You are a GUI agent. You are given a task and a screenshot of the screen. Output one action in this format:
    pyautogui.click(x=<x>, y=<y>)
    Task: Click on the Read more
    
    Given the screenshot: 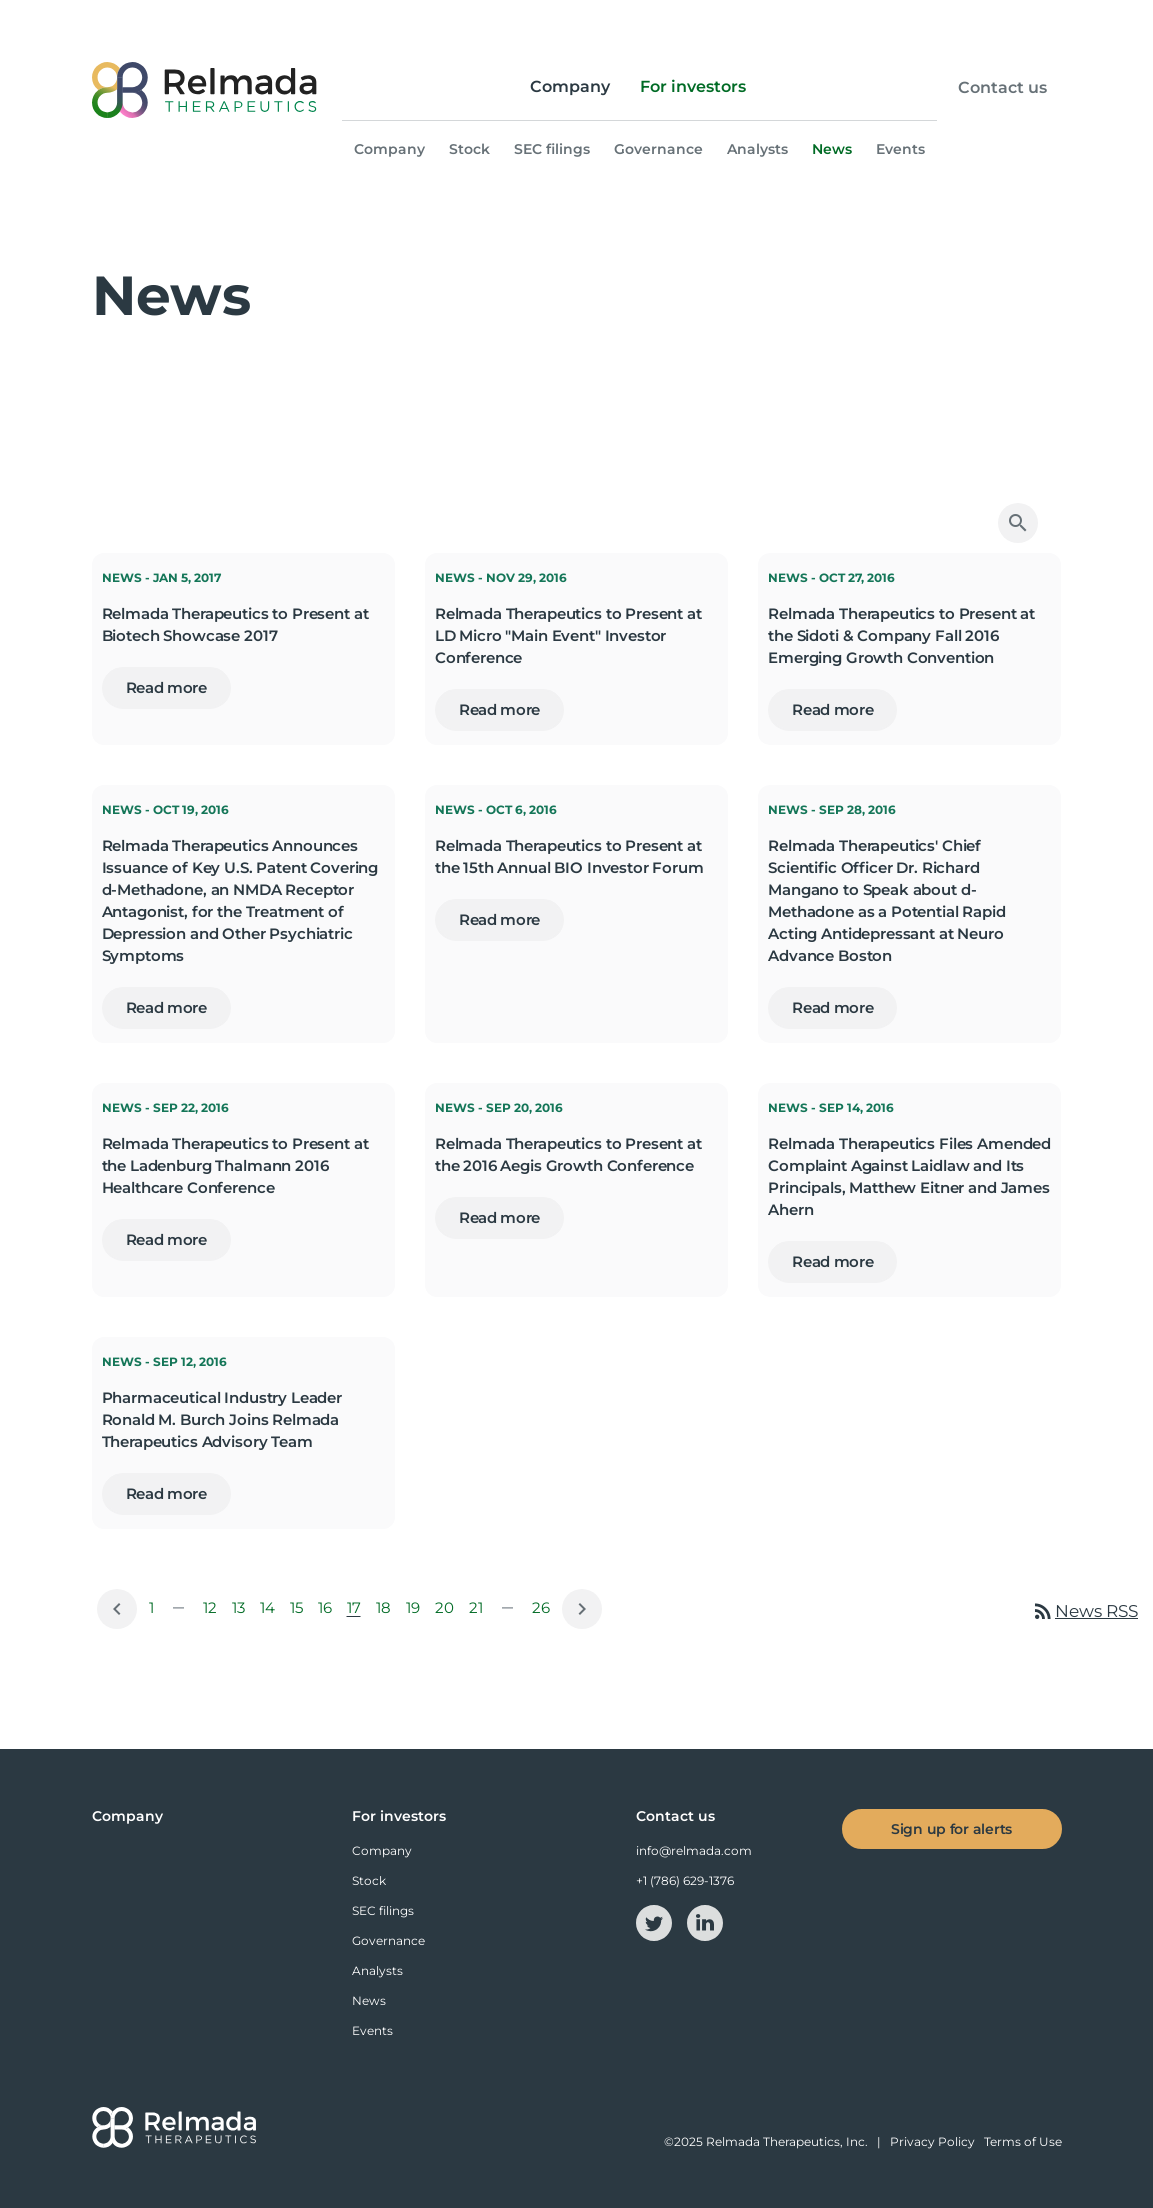 What is the action you would take?
    pyautogui.click(x=166, y=687)
    